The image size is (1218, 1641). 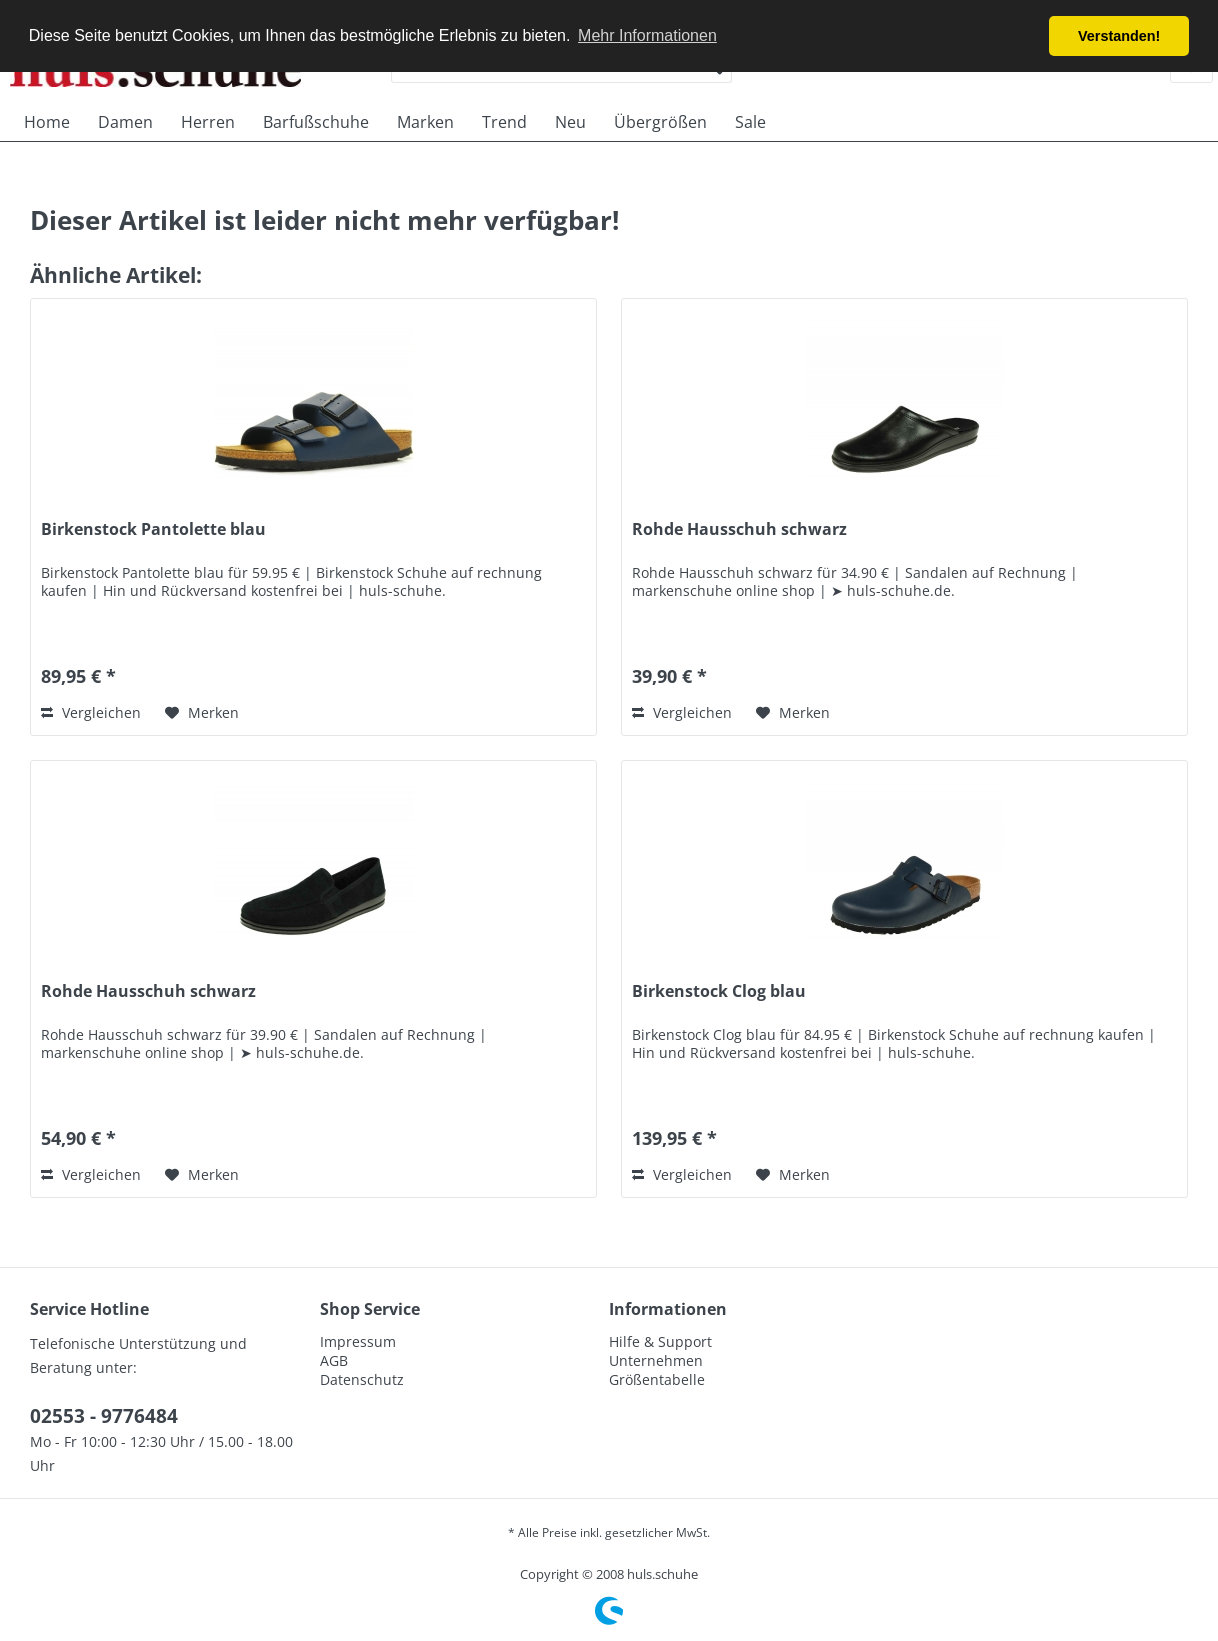 I want to click on Birkenstock Clog blau, so click(x=719, y=991).